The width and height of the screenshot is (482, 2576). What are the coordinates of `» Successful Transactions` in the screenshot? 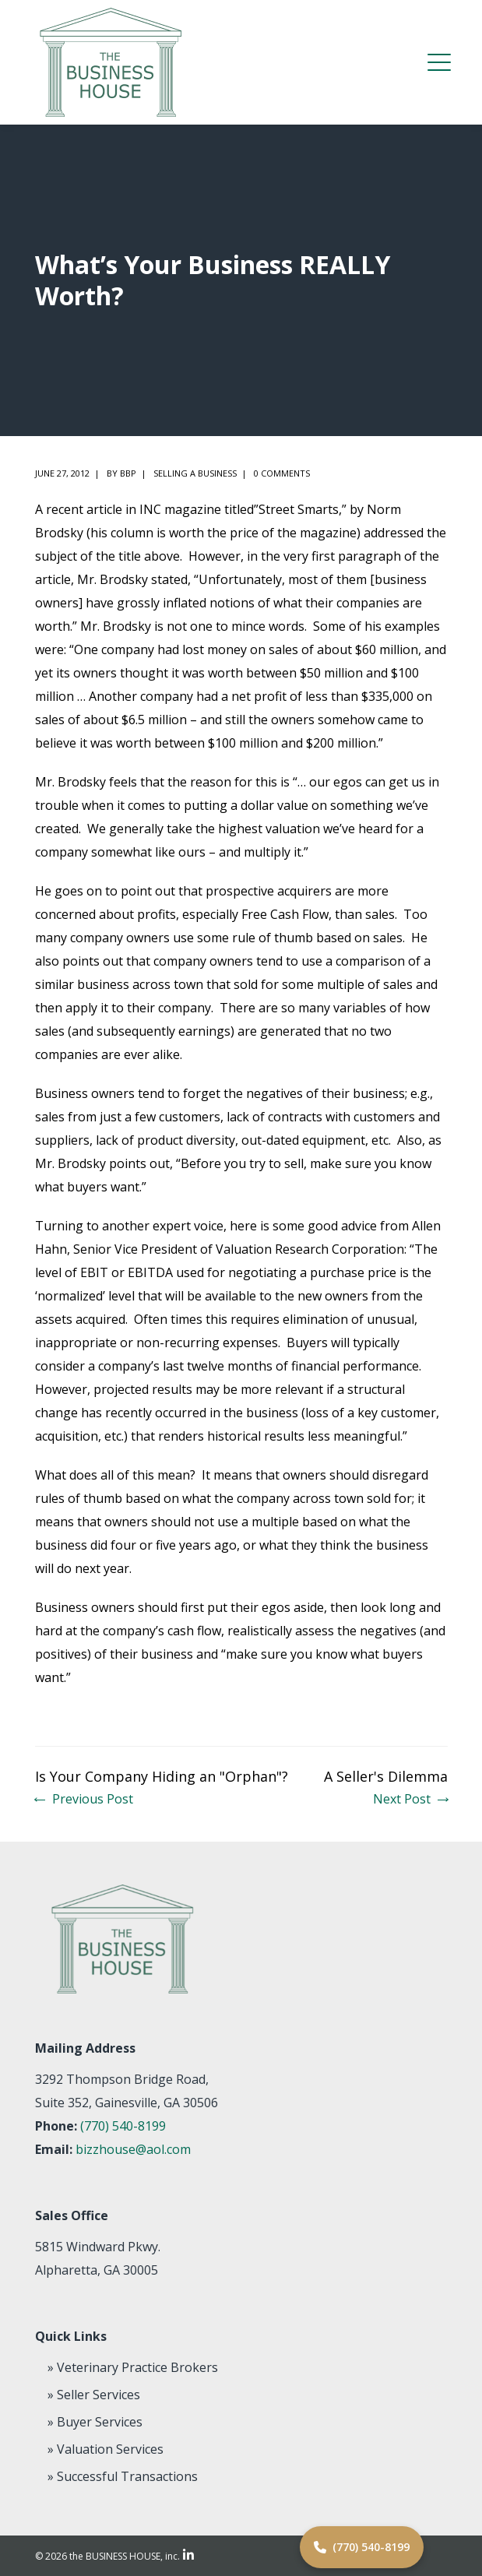 It's located at (122, 2476).